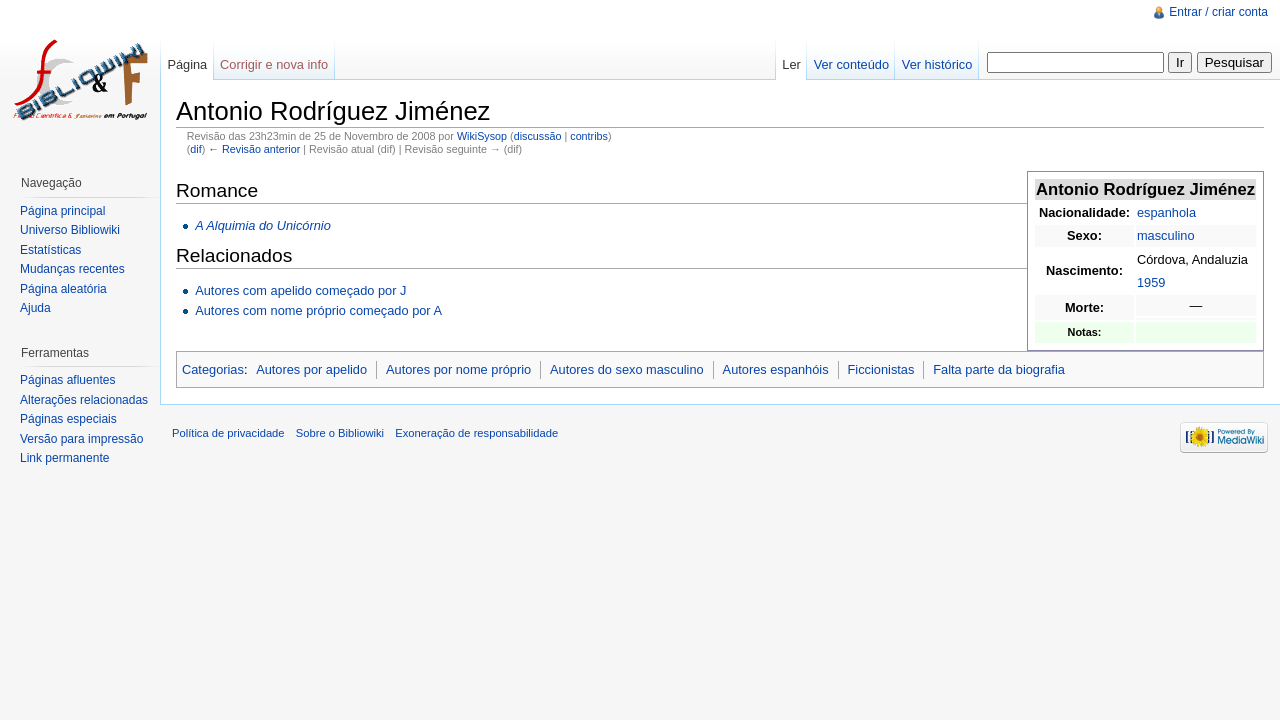  I want to click on Política de privacidade, so click(228, 433).